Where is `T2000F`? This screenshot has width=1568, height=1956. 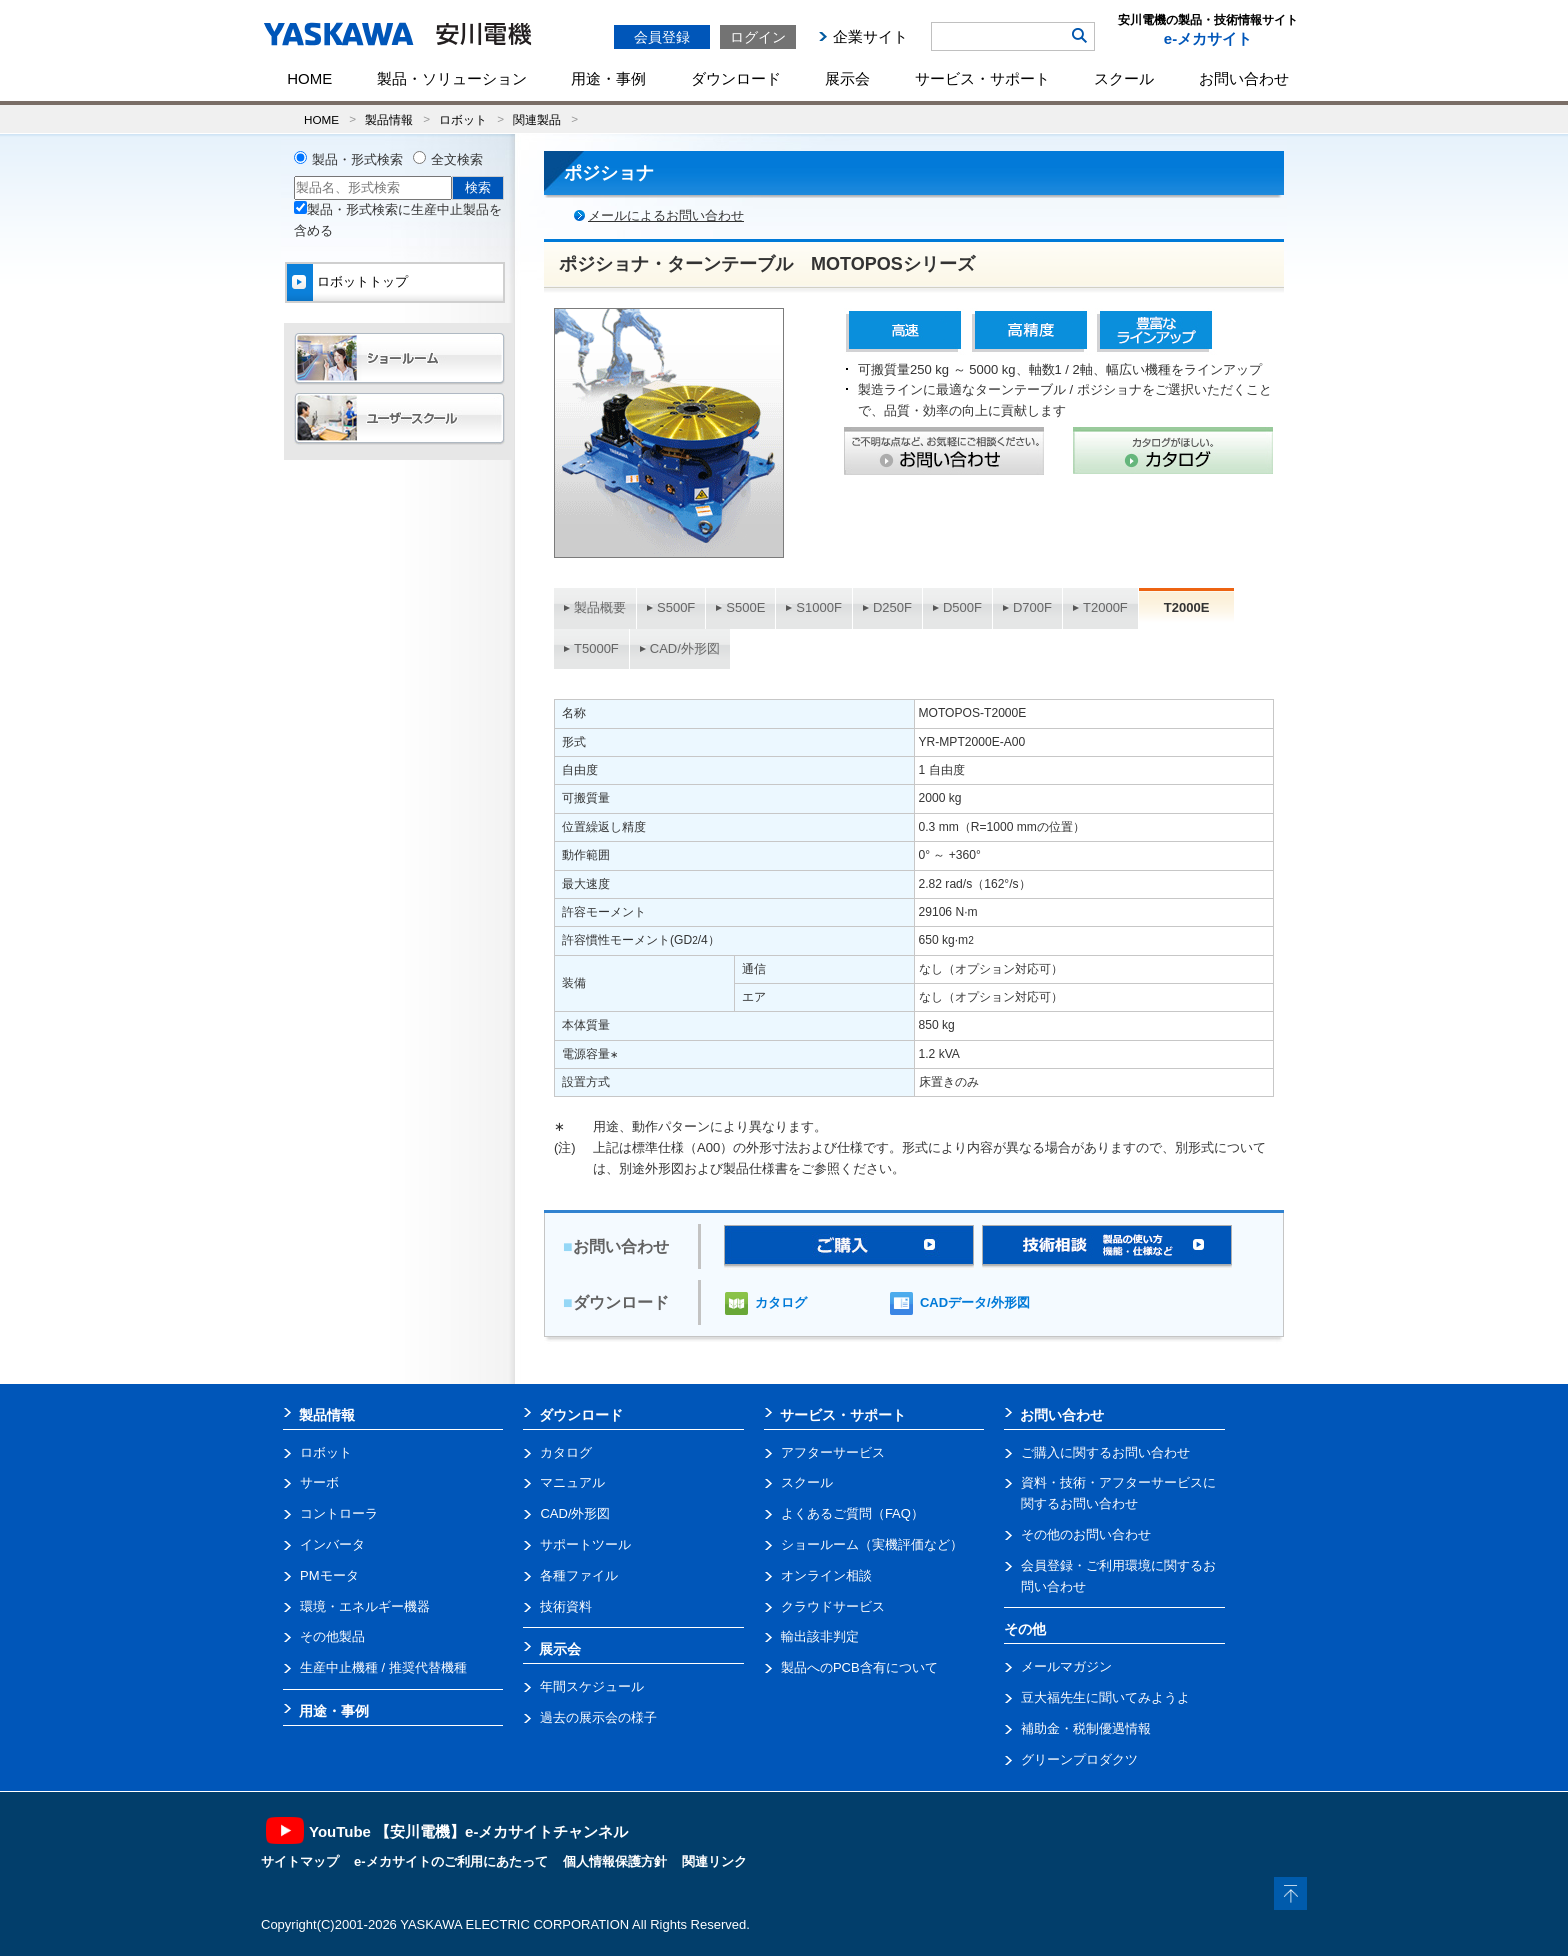
T2000F is located at coordinates (1105, 607).